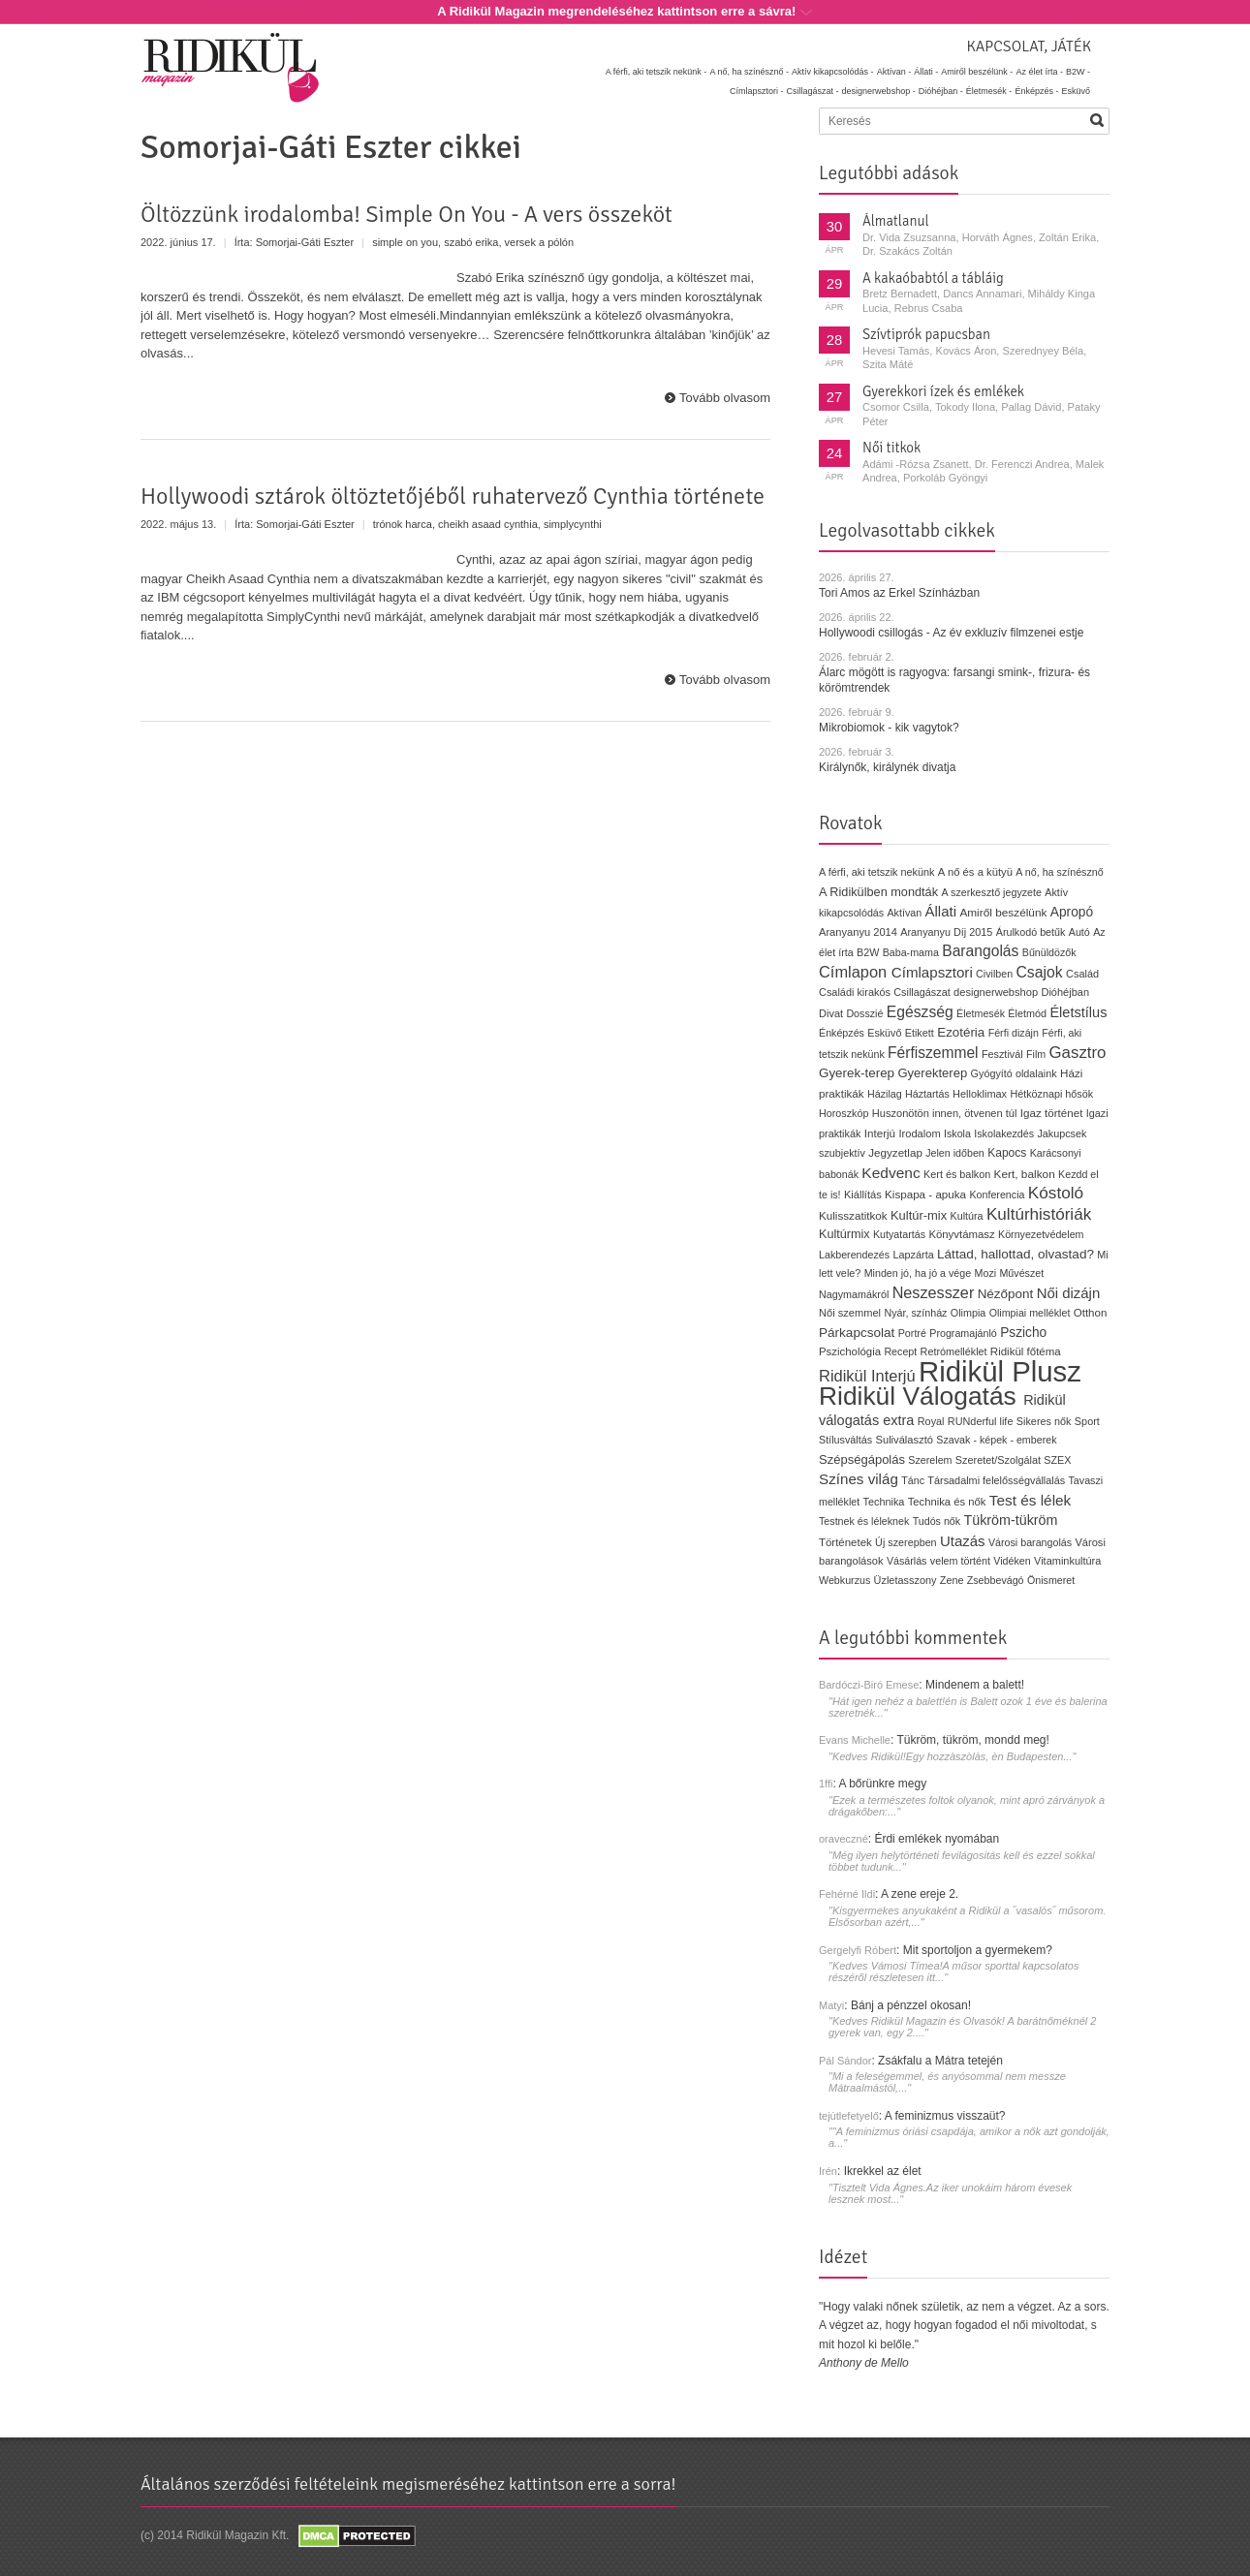 The width and height of the screenshot is (1250, 2576). What do you see at coordinates (968, 1313) in the screenshot?
I see `Olimpia` at bounding box center [968, 1313].